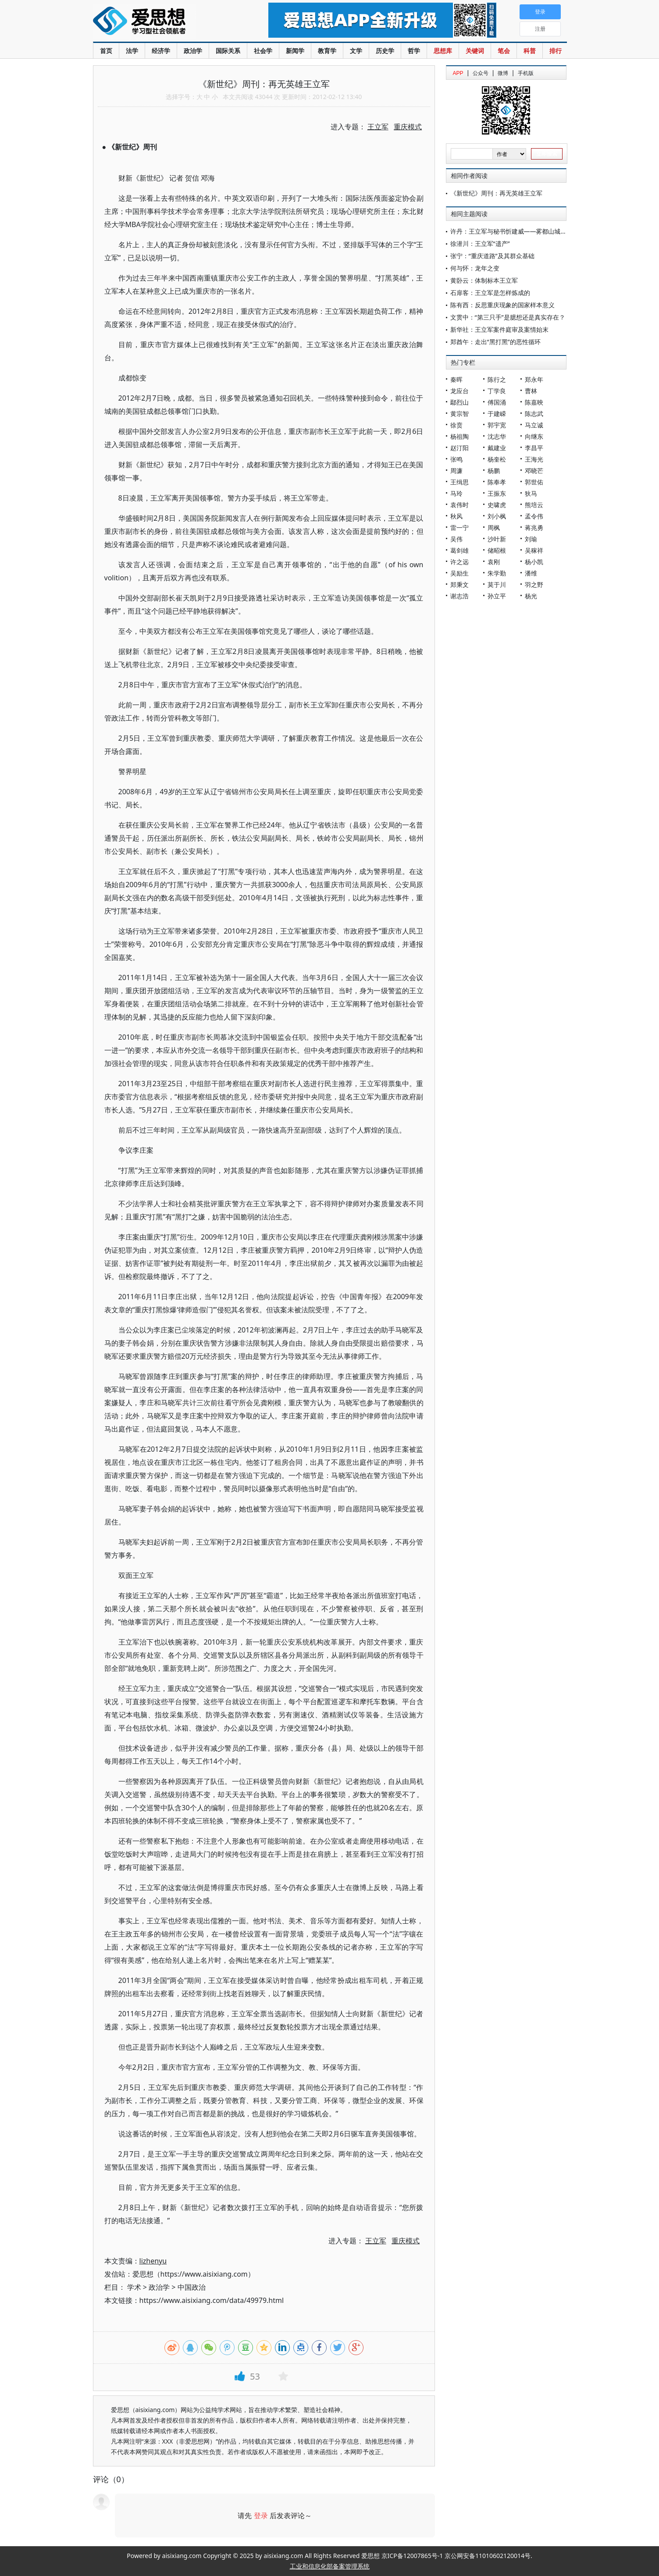 Image resolution: width=659 pixels, height=2576 pixels. Describe the element at coordinates (456, 516) in the screenshot. I see `秋风` at that location.